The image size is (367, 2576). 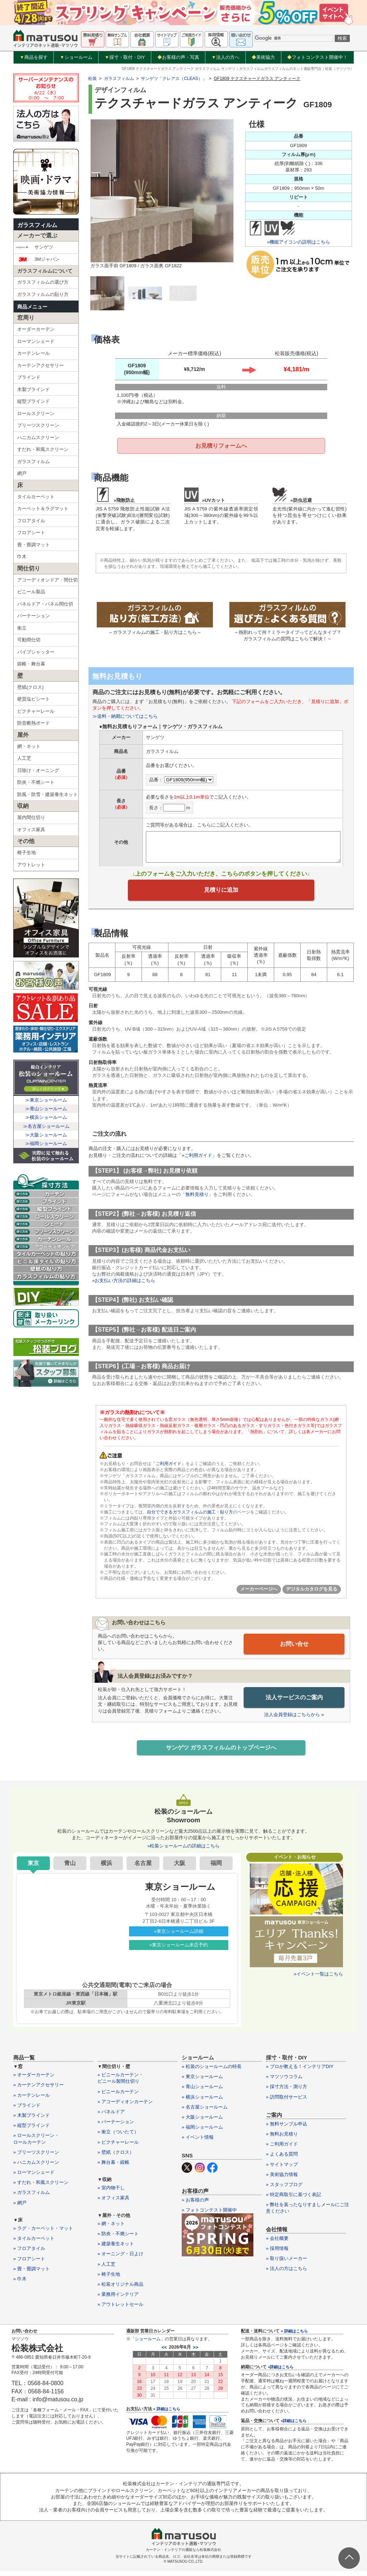 I want to click on » 松装オリジナル商品, so click(x=120, y=2290).